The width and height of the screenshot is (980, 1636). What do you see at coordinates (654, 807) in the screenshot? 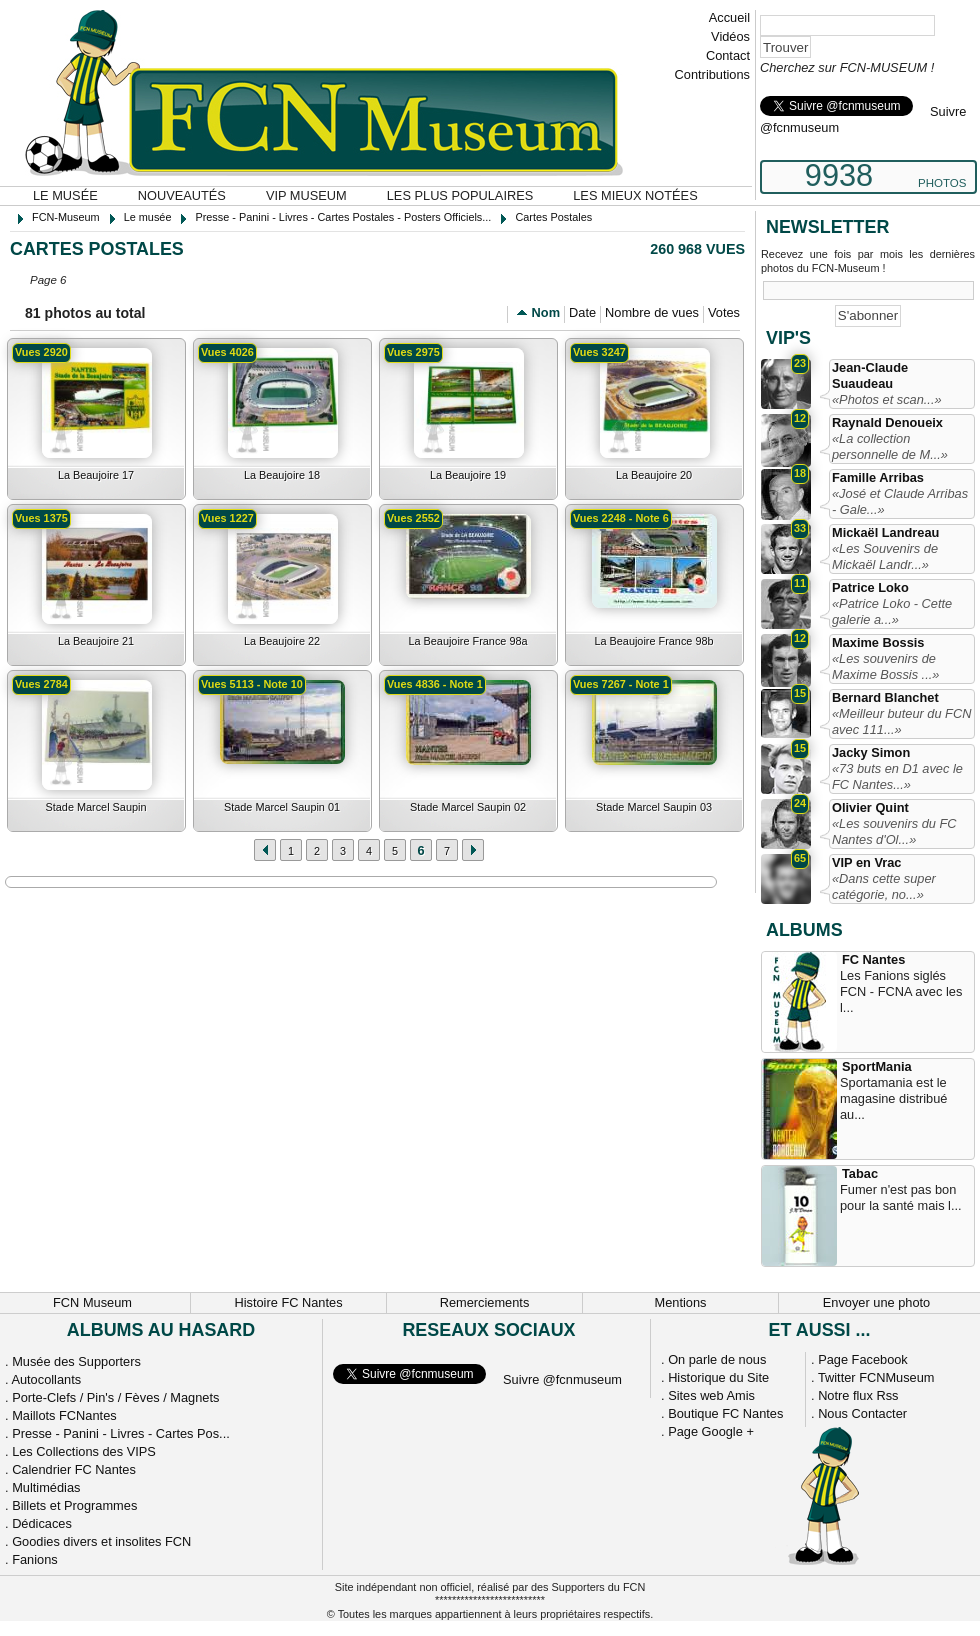
I see `Stade Marcel Saupin 03` at bounding box center [654, 807].